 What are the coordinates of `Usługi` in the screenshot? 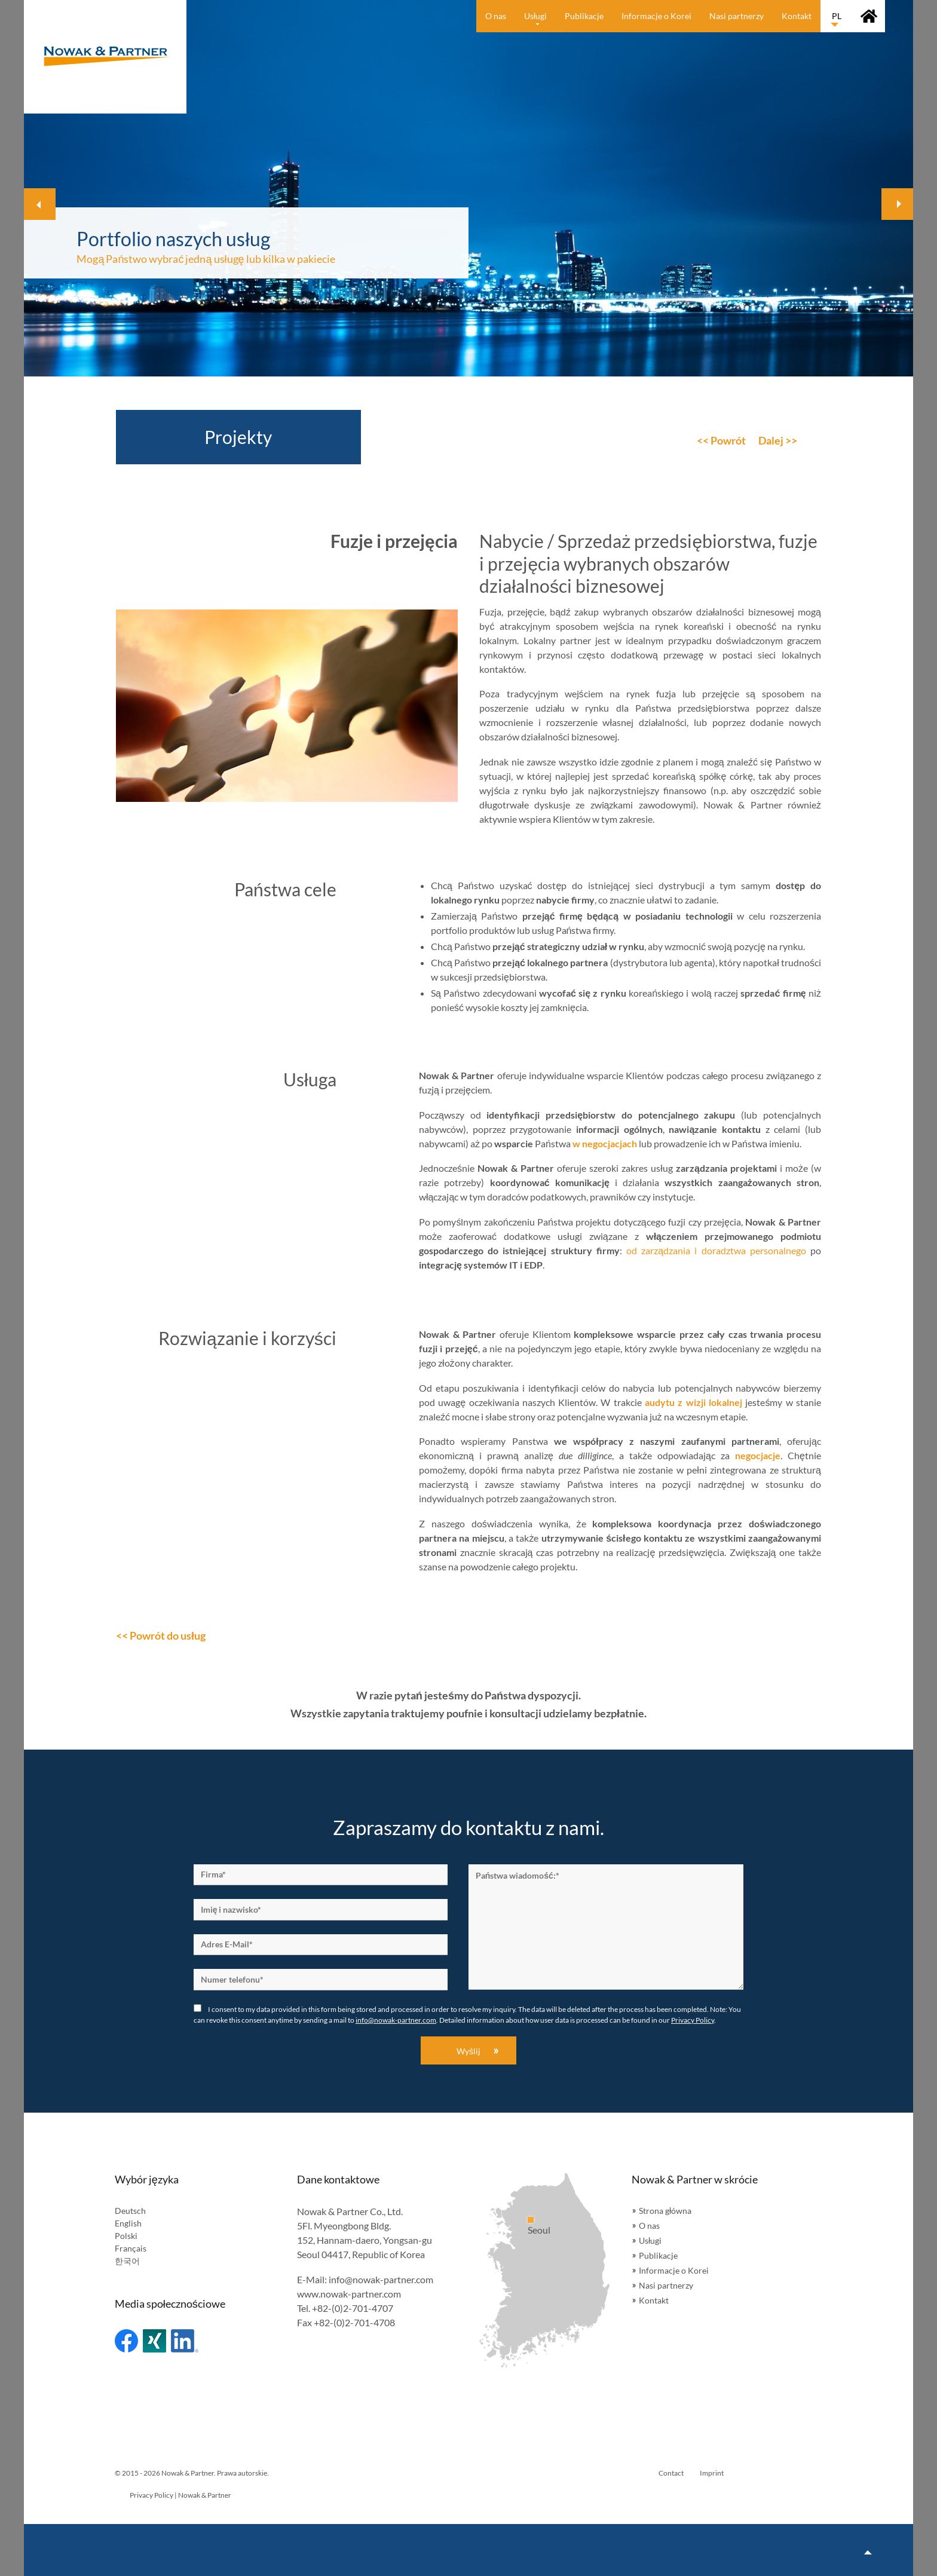 It's located at (650, 2240).